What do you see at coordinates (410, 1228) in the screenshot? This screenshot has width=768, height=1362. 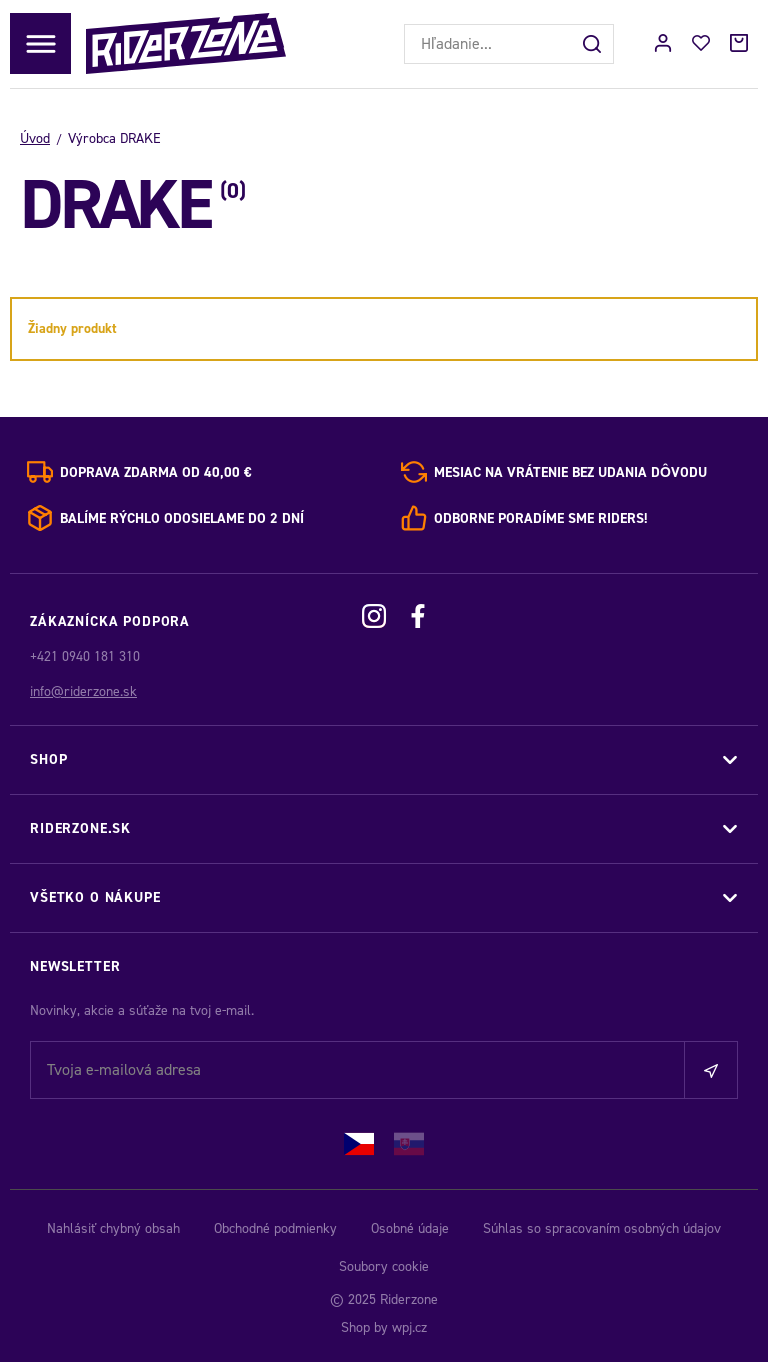 I see `Osobné údaje` at bounding box center [410, 1228].